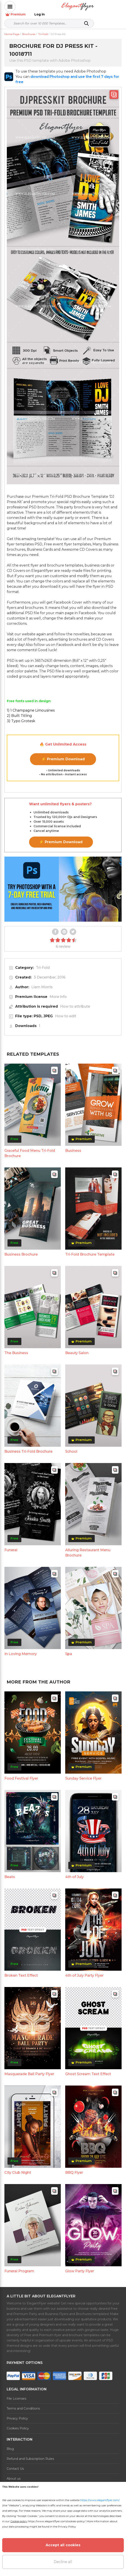  I want to click on The Business, so click(16, 1348).